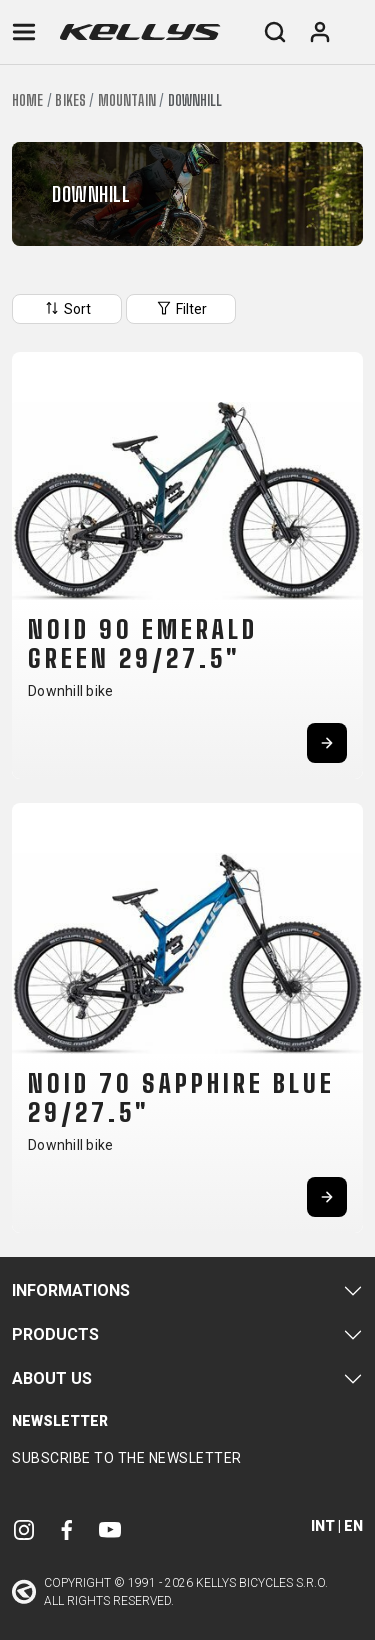 This screenshot has width=375, height=1640. I want to click on Bikes, so click(70, 100).